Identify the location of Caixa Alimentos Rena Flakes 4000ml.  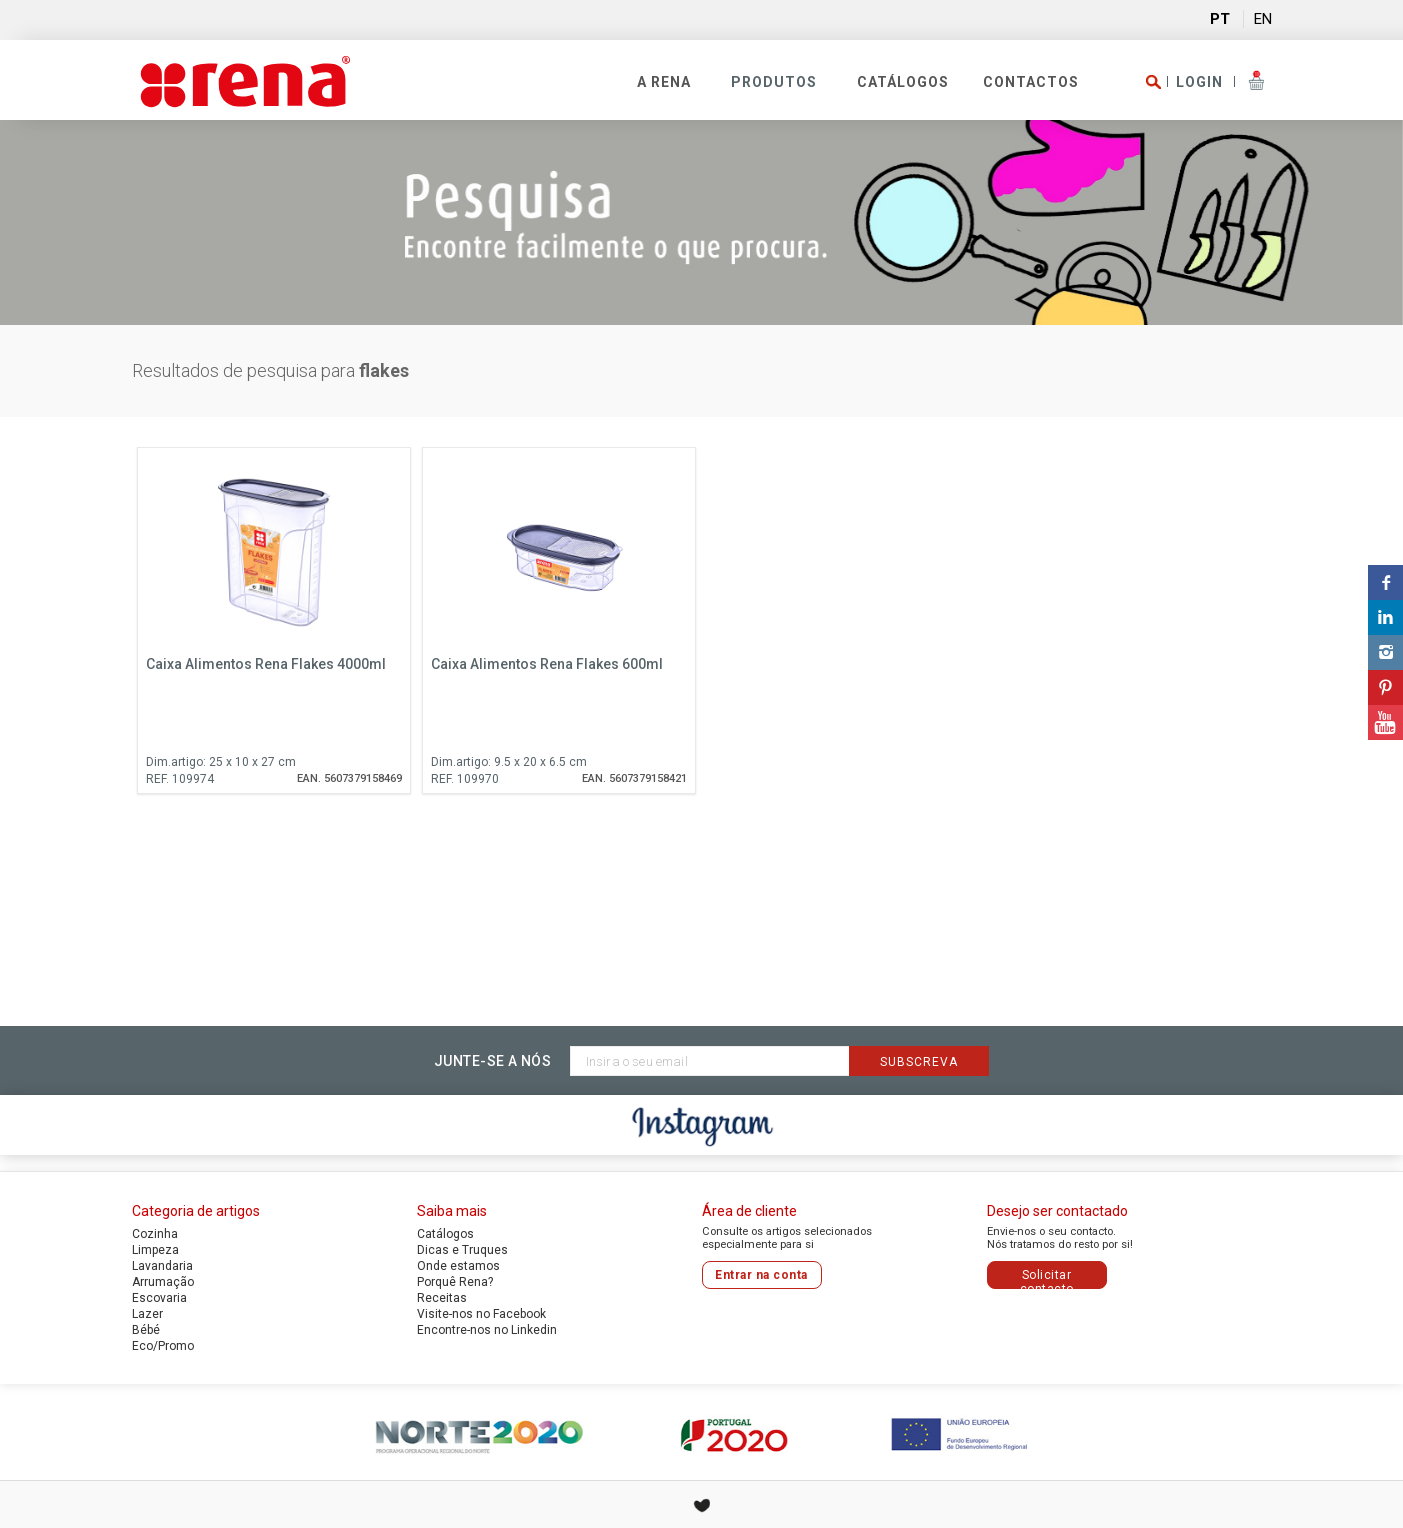
(266, 664).